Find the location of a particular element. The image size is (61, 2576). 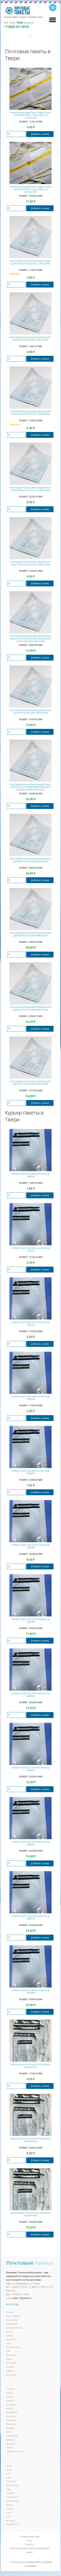

Новосибирск is located at coordinates (12, 2320).